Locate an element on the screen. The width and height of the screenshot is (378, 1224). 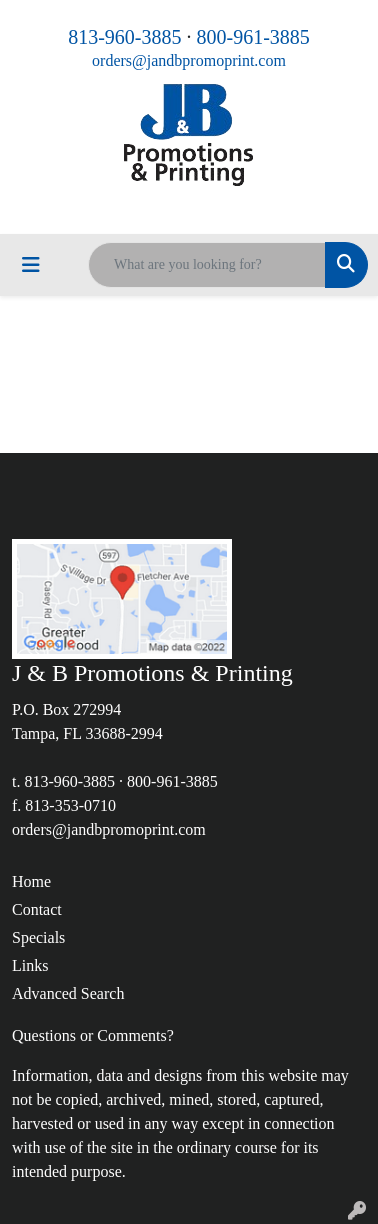
Home is located at coordinates (31, 881).